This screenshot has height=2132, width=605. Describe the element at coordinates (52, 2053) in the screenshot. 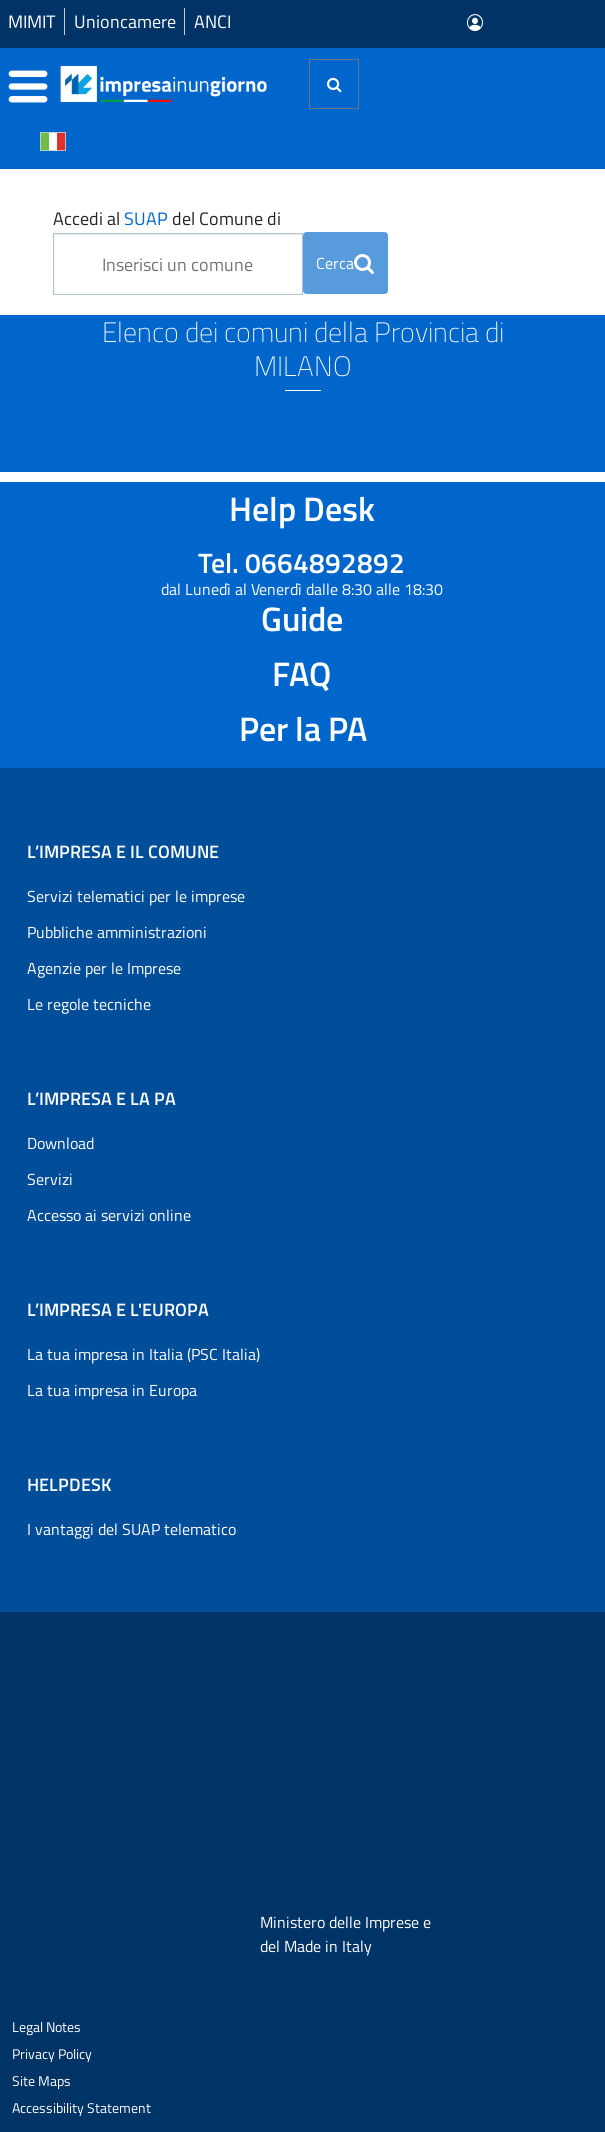

I see `Privacy Policy` at that location.